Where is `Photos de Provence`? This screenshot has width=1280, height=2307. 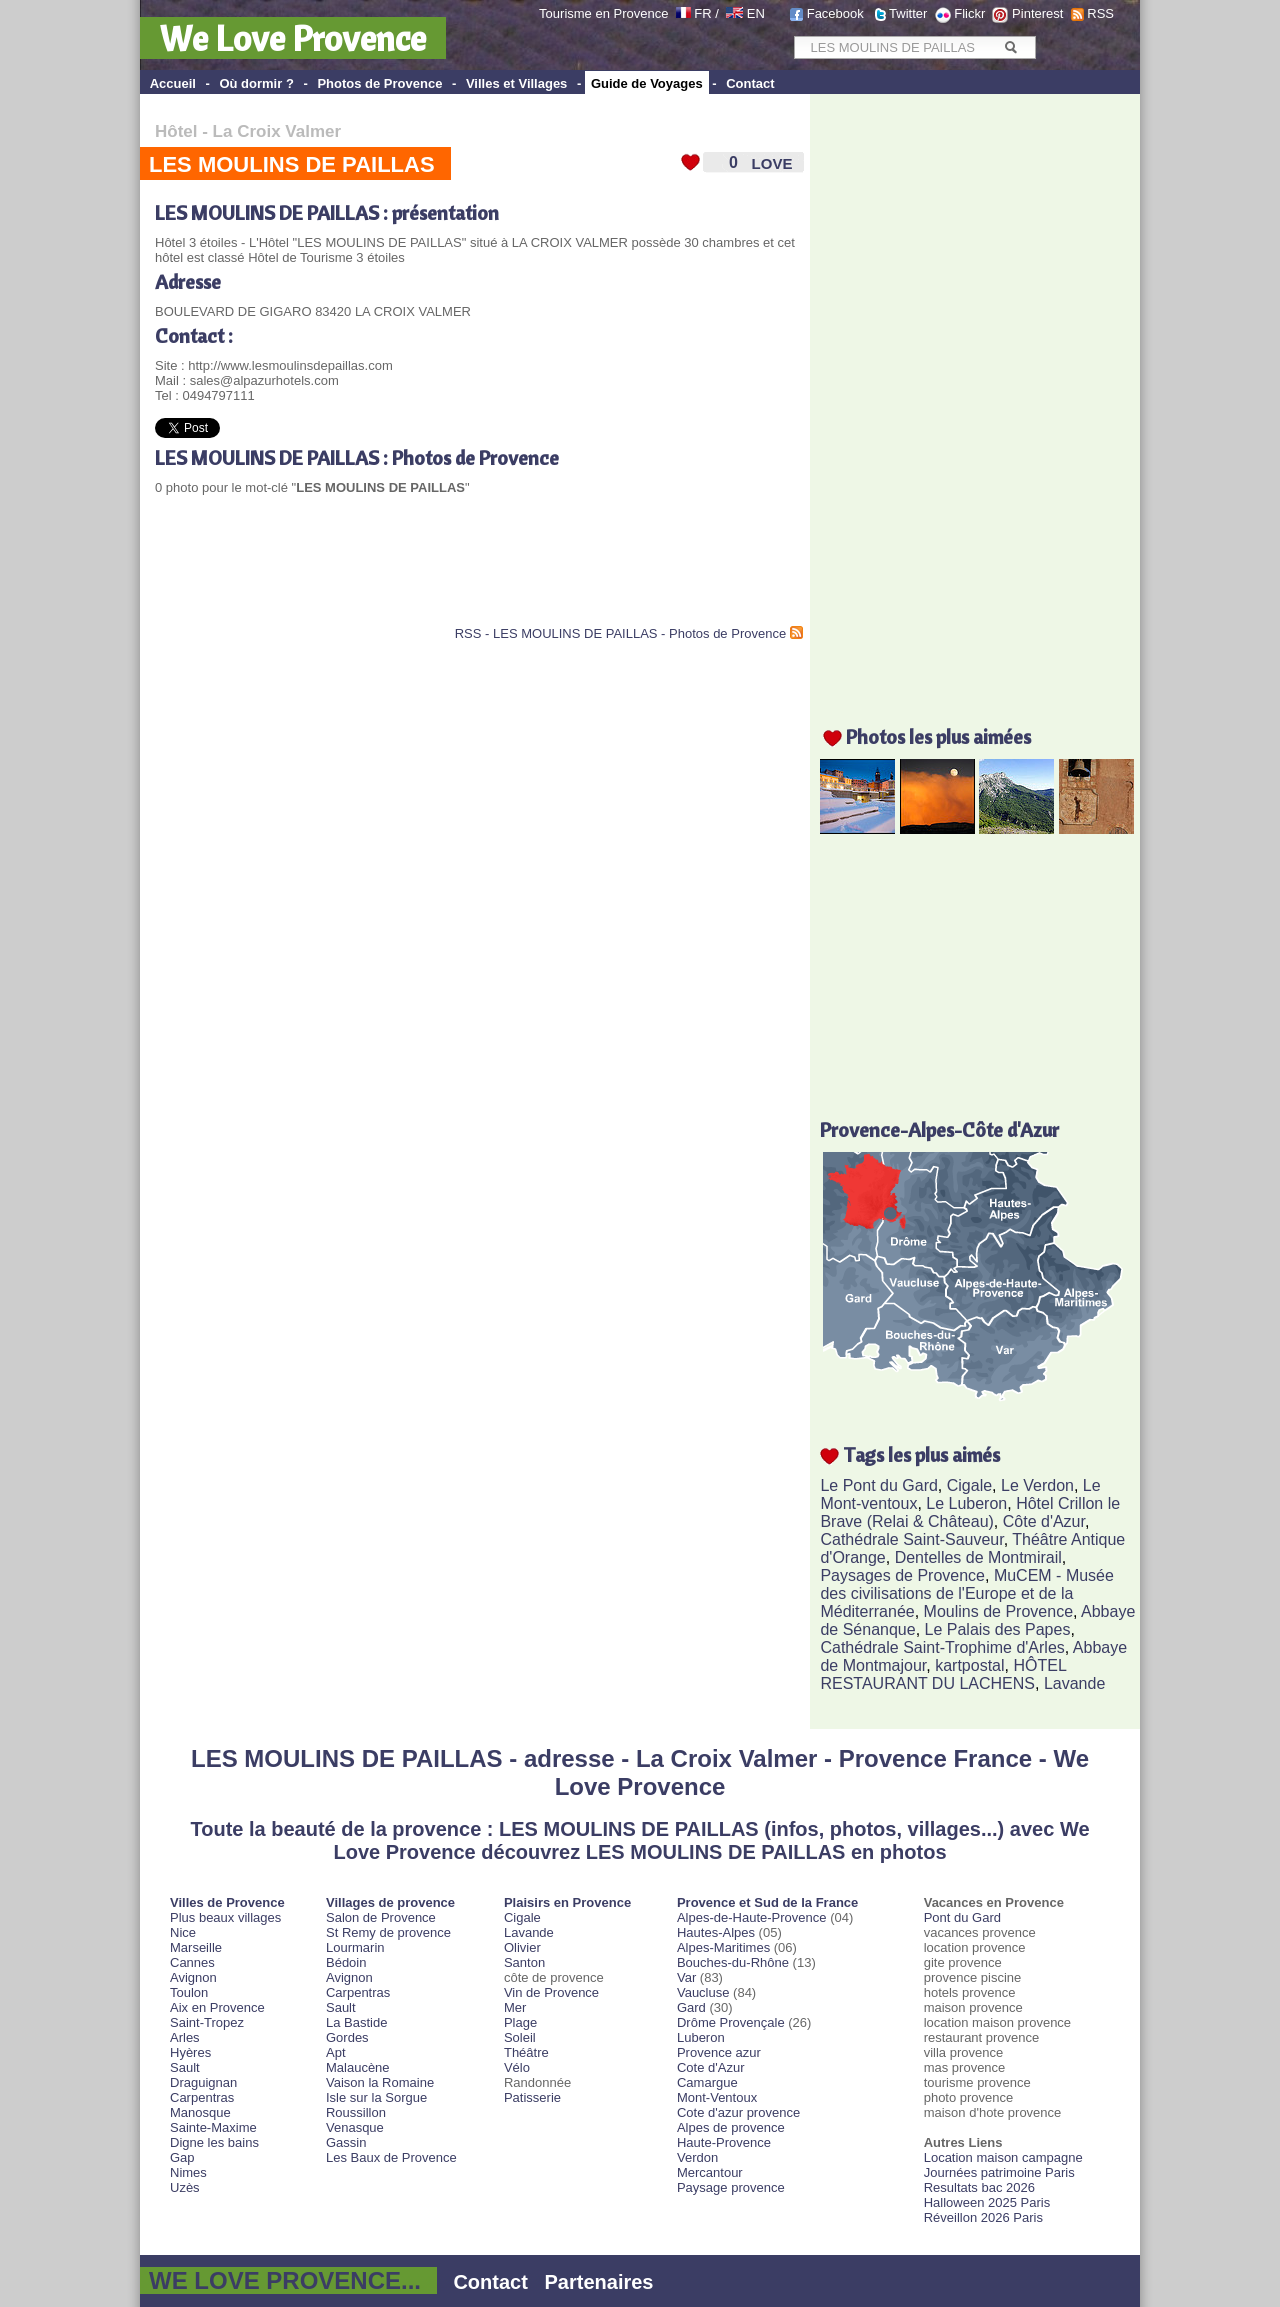 Photos de Provence is located at coordinates (379, 83).